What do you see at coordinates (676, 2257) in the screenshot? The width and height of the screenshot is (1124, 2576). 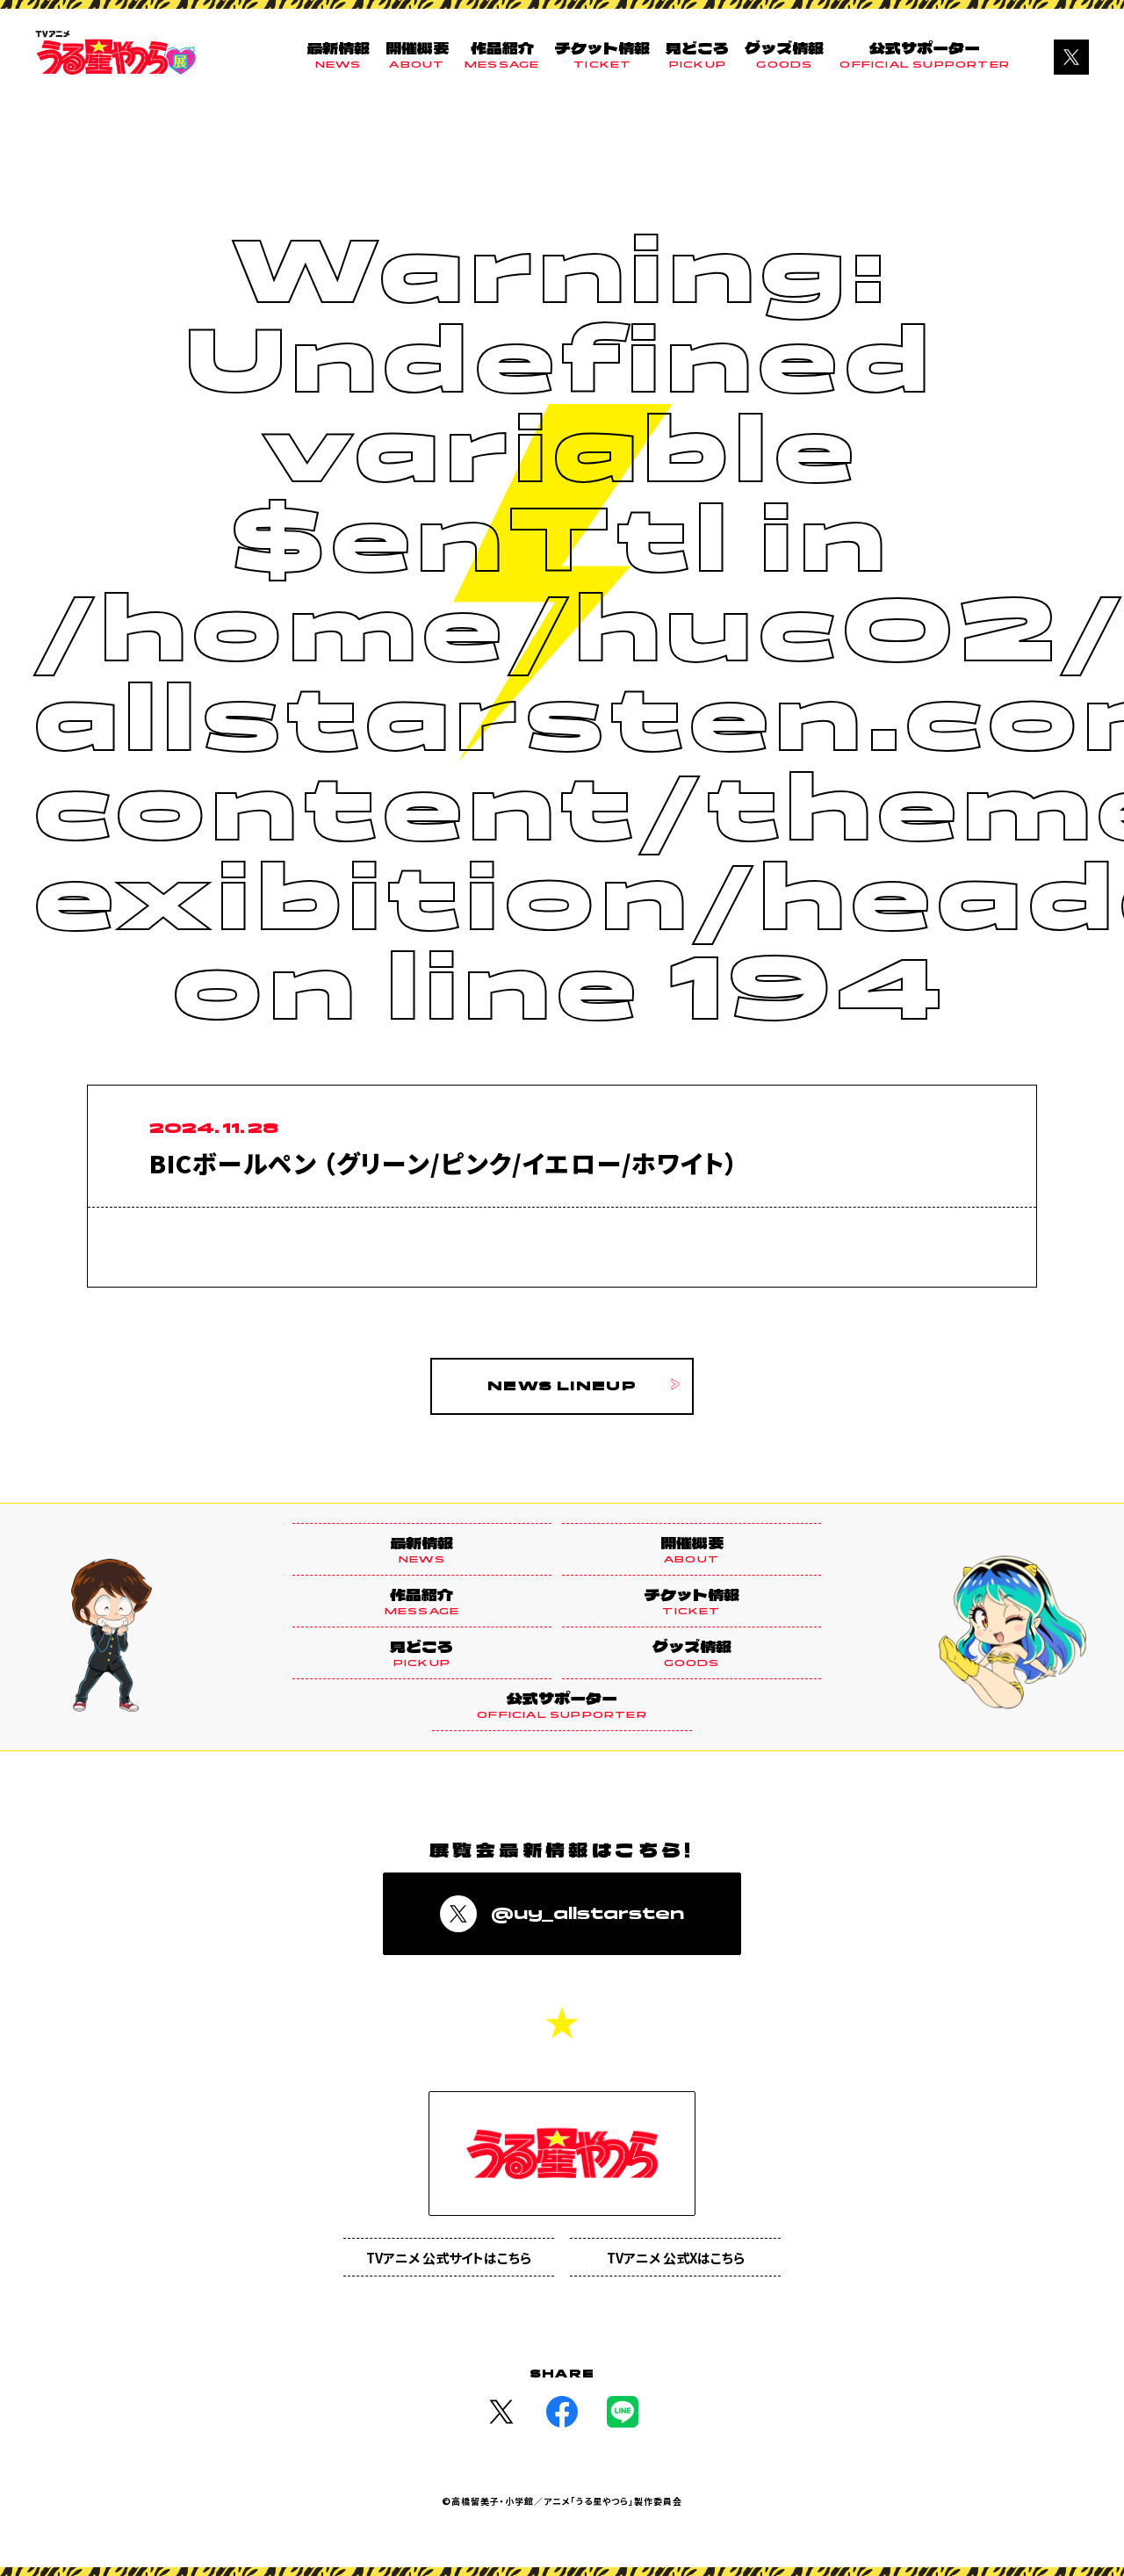 I see `TVアニメ 公式Xはこちら` at bounding box center [676, 2257].